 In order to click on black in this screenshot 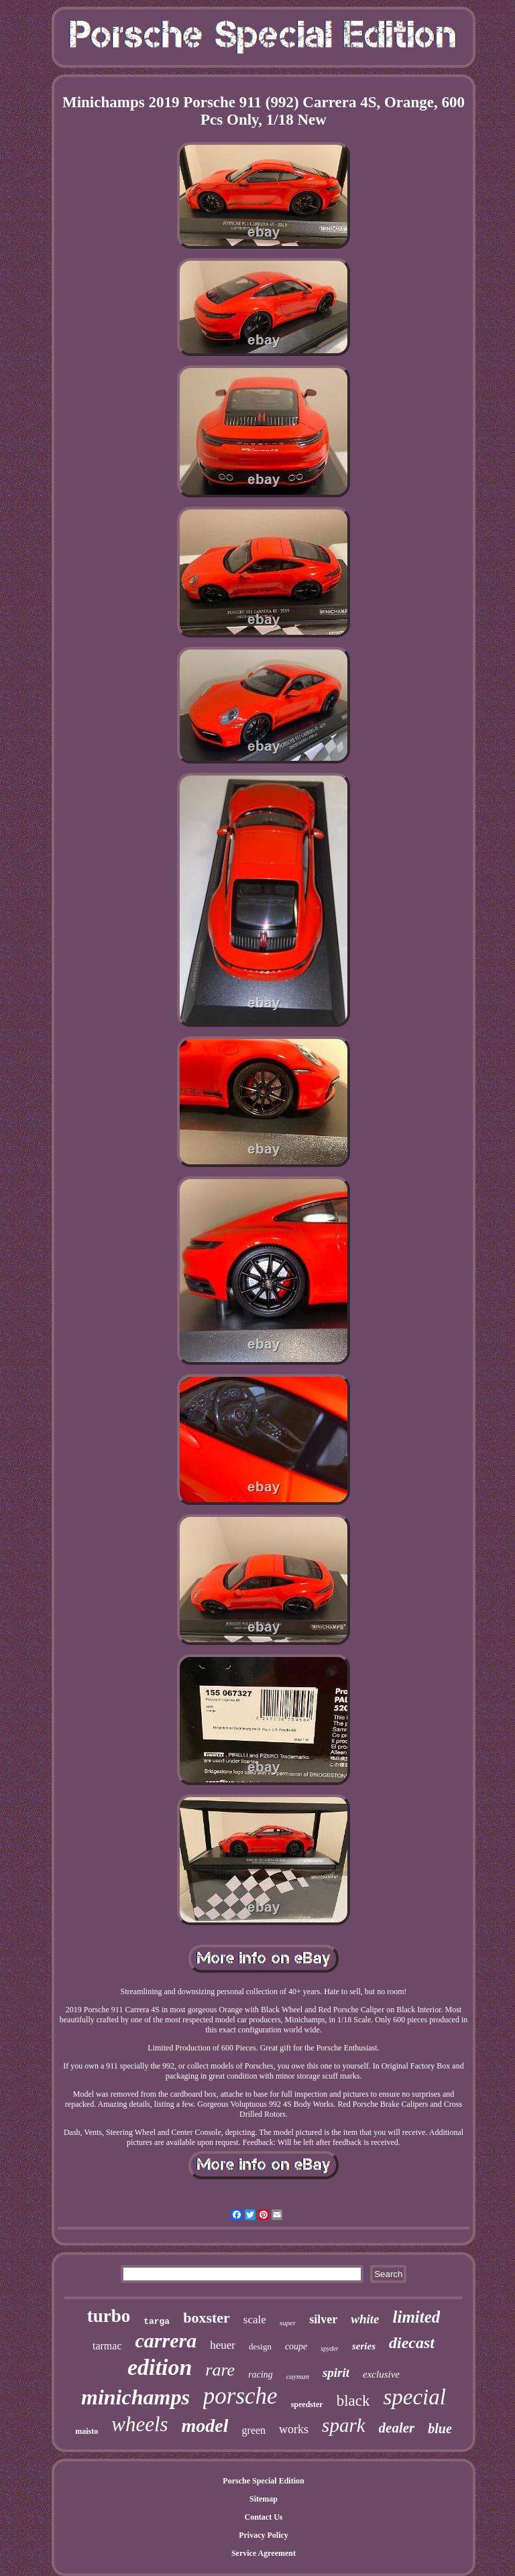, I will do `click(353, 2400)`.